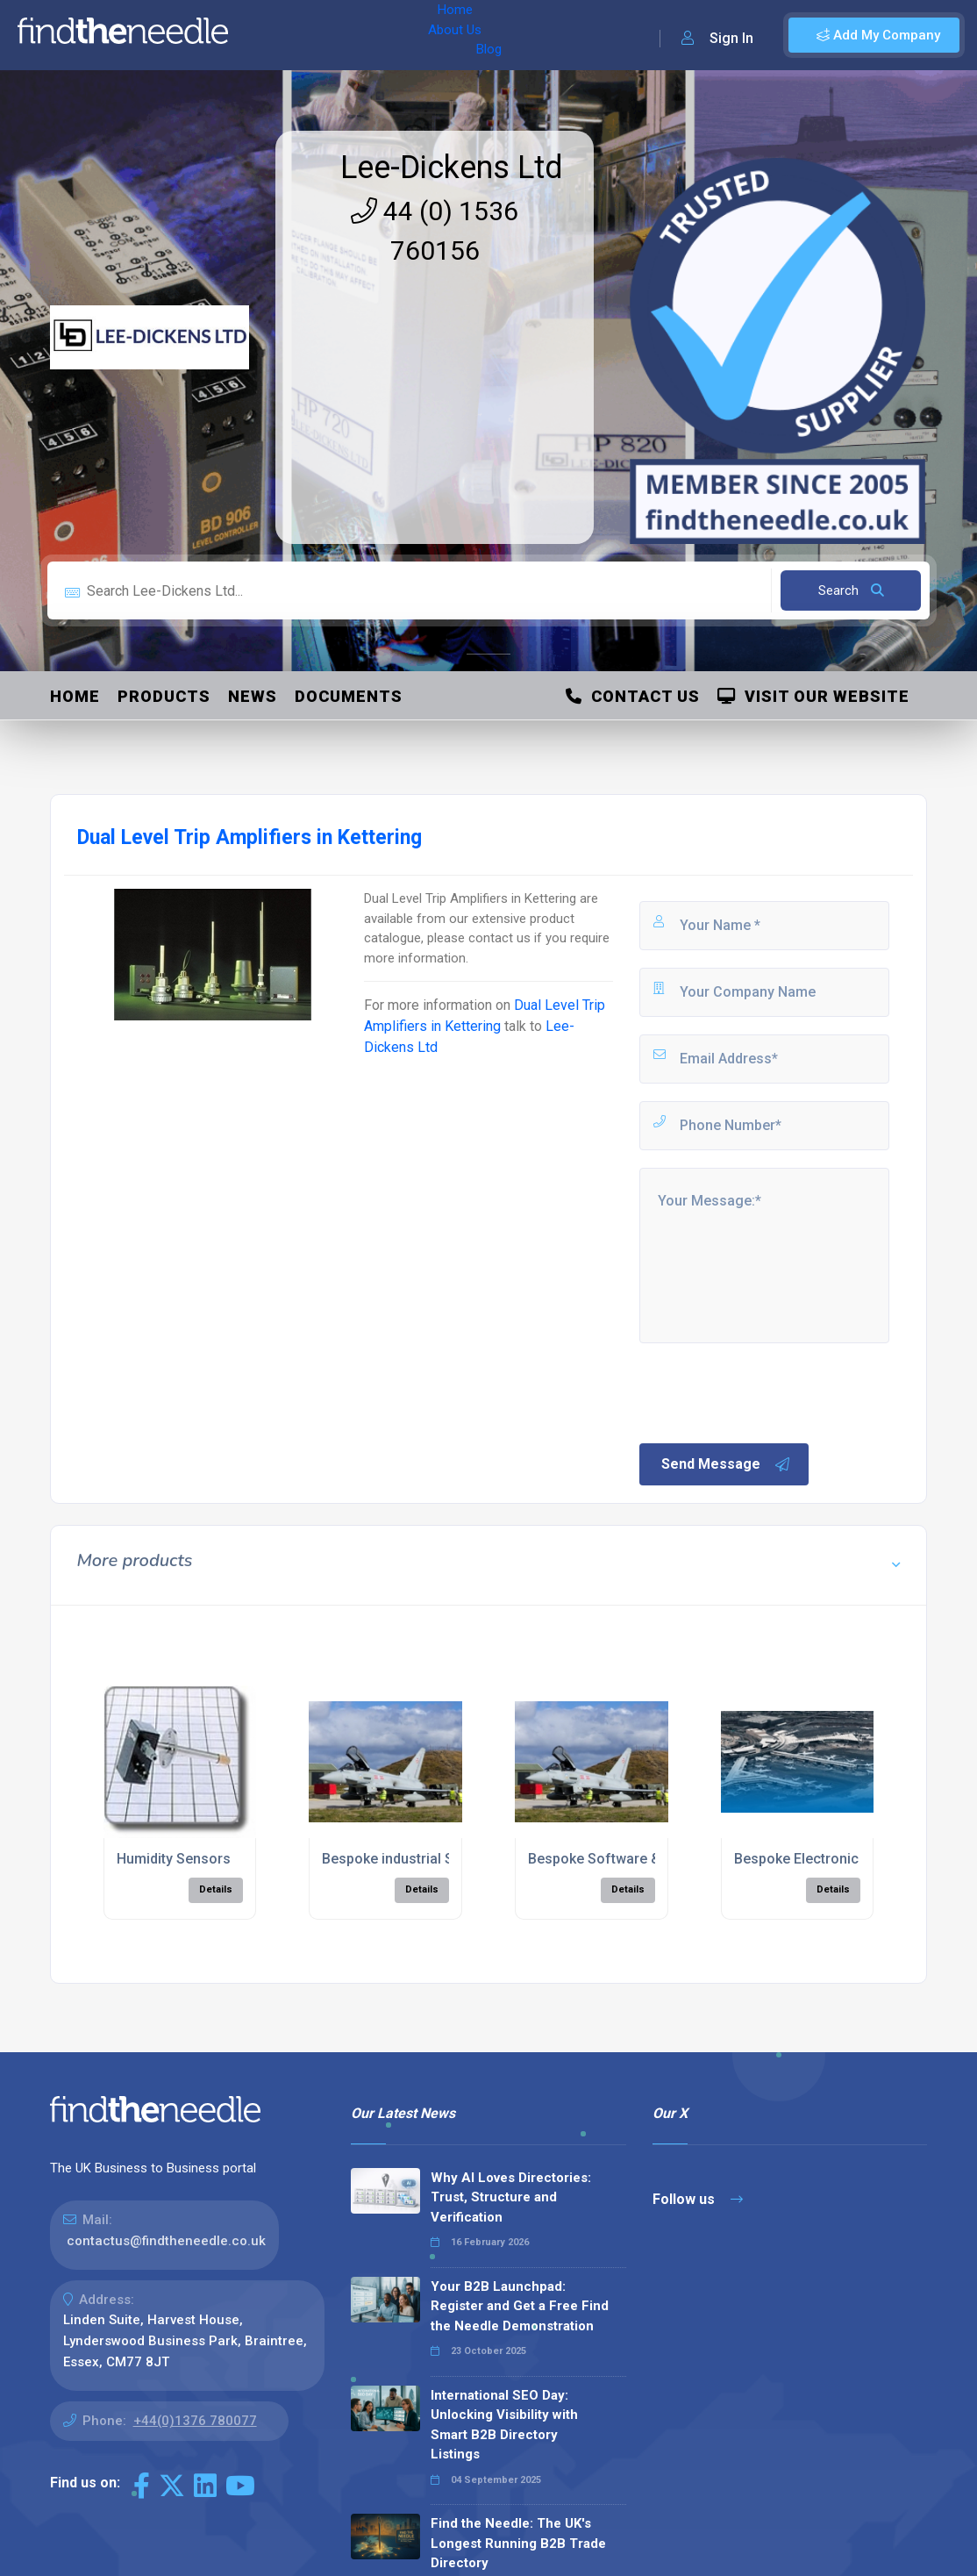  Describe the element at coordinates (770, 1391) in the screenshot. I see `[presentation]` at that location.